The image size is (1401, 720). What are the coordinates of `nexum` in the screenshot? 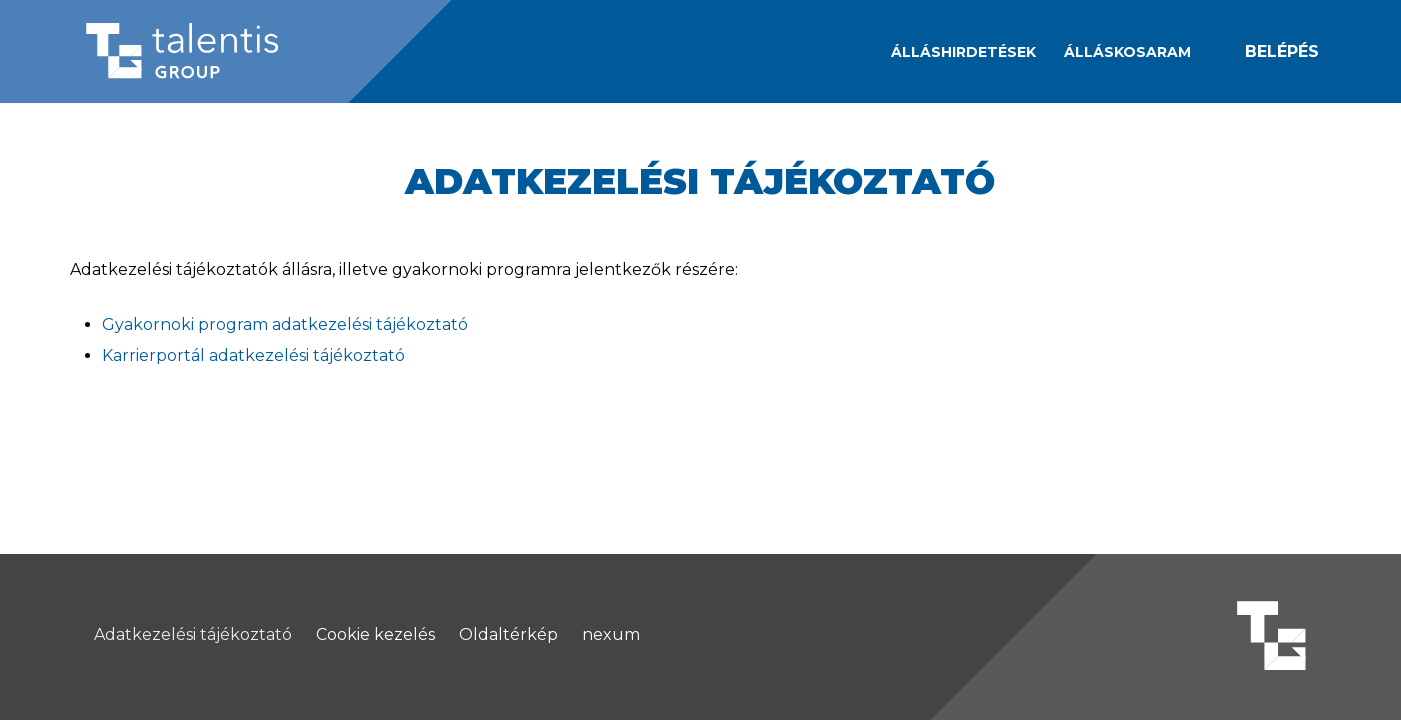 It's located at (611, 635).